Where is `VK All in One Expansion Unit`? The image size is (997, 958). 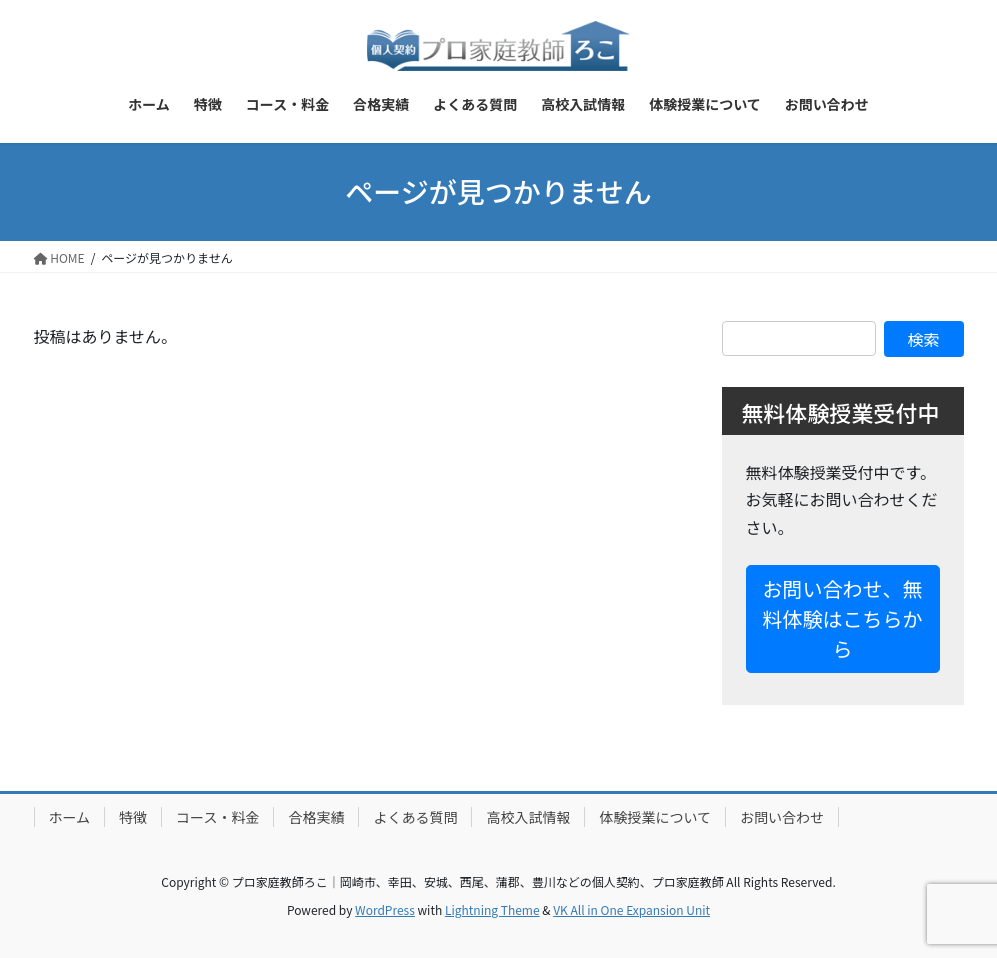 VK All in One Expansion Unit is located at coordinates (631, 909).